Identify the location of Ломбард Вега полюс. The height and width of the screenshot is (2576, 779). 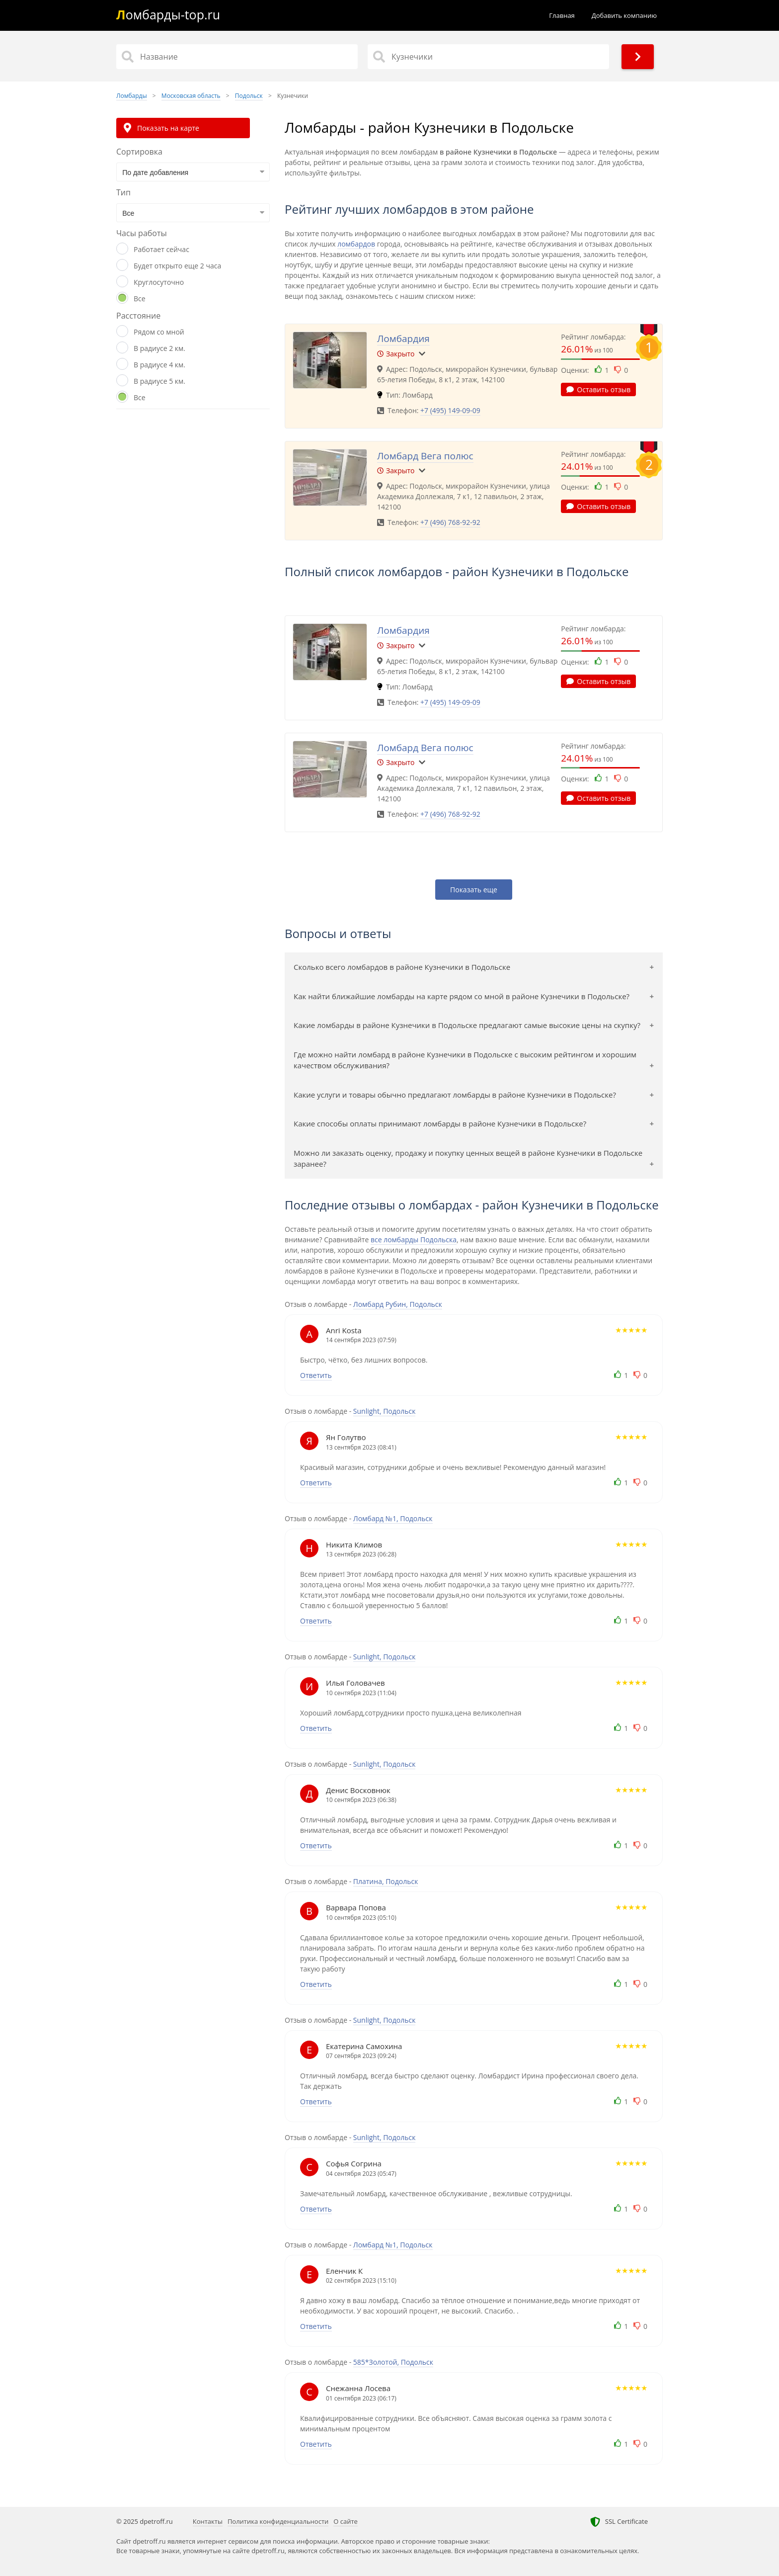
(425, 455).